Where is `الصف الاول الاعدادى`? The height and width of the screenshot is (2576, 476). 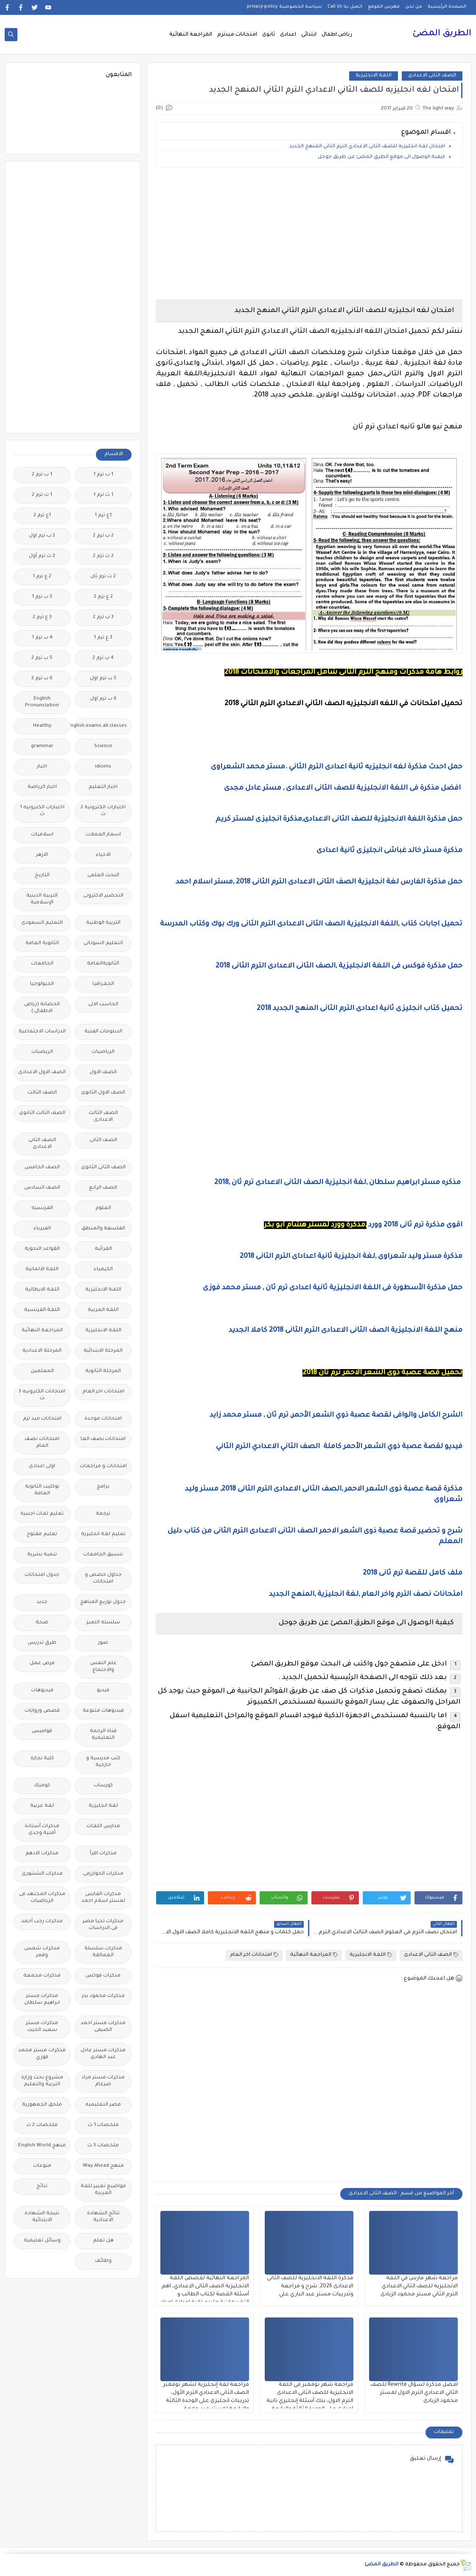 الصف الاول الاعدادى is located at coordinates (42, 1072).